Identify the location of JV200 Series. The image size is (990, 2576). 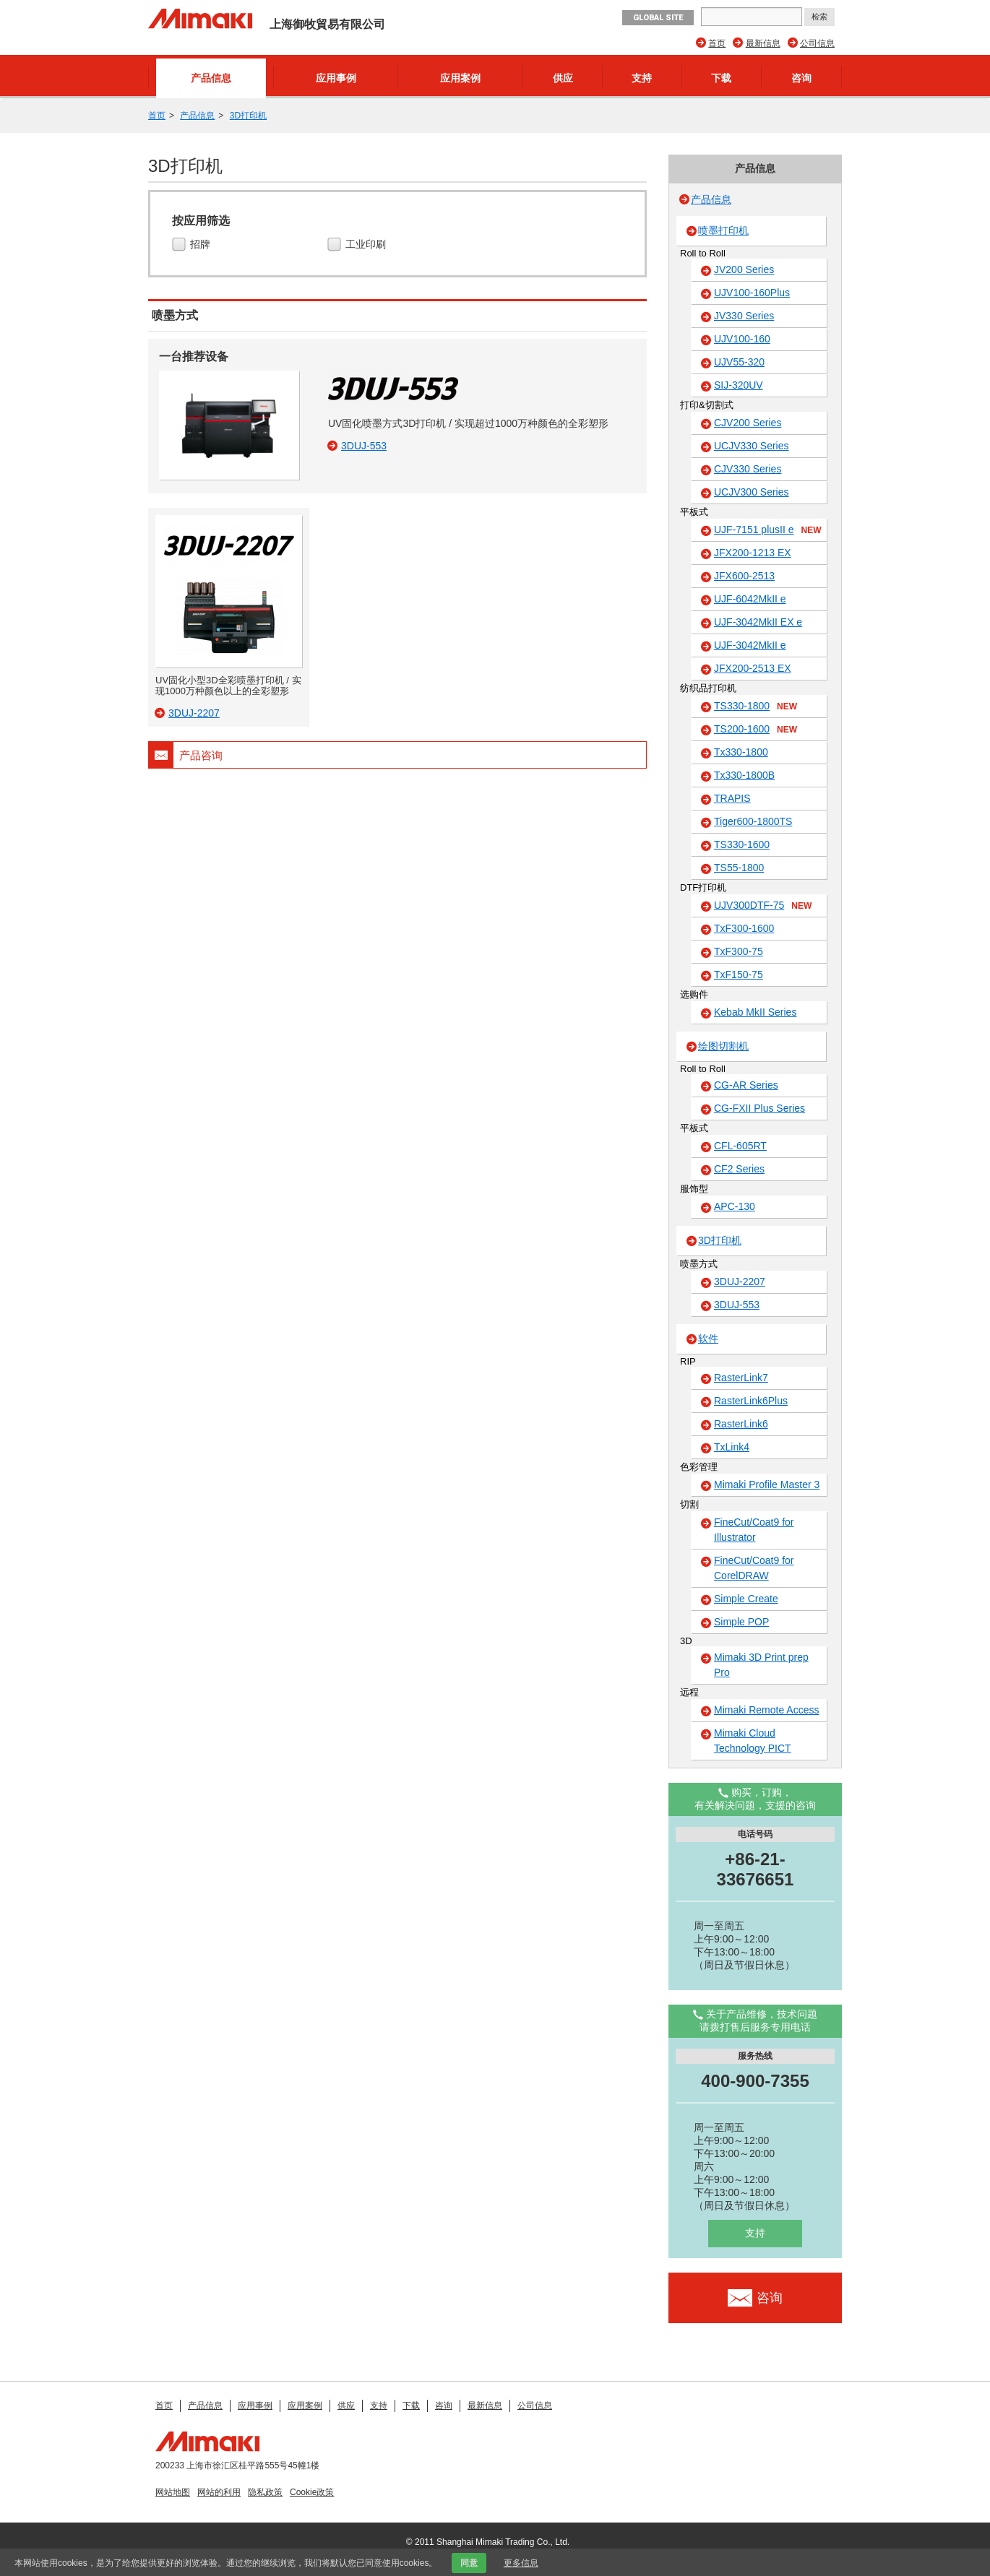
(744, 269).